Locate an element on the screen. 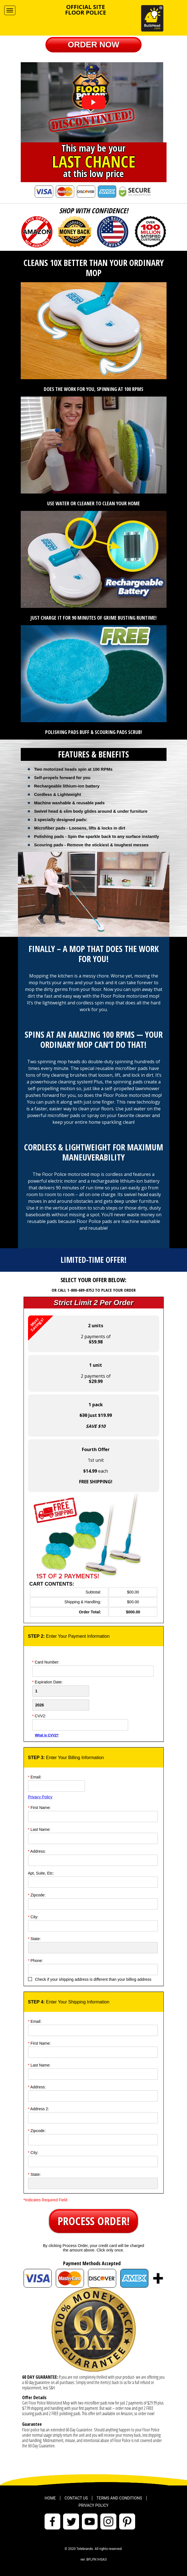  [Creadt Card Month] is located at coordinates (60, 1691).